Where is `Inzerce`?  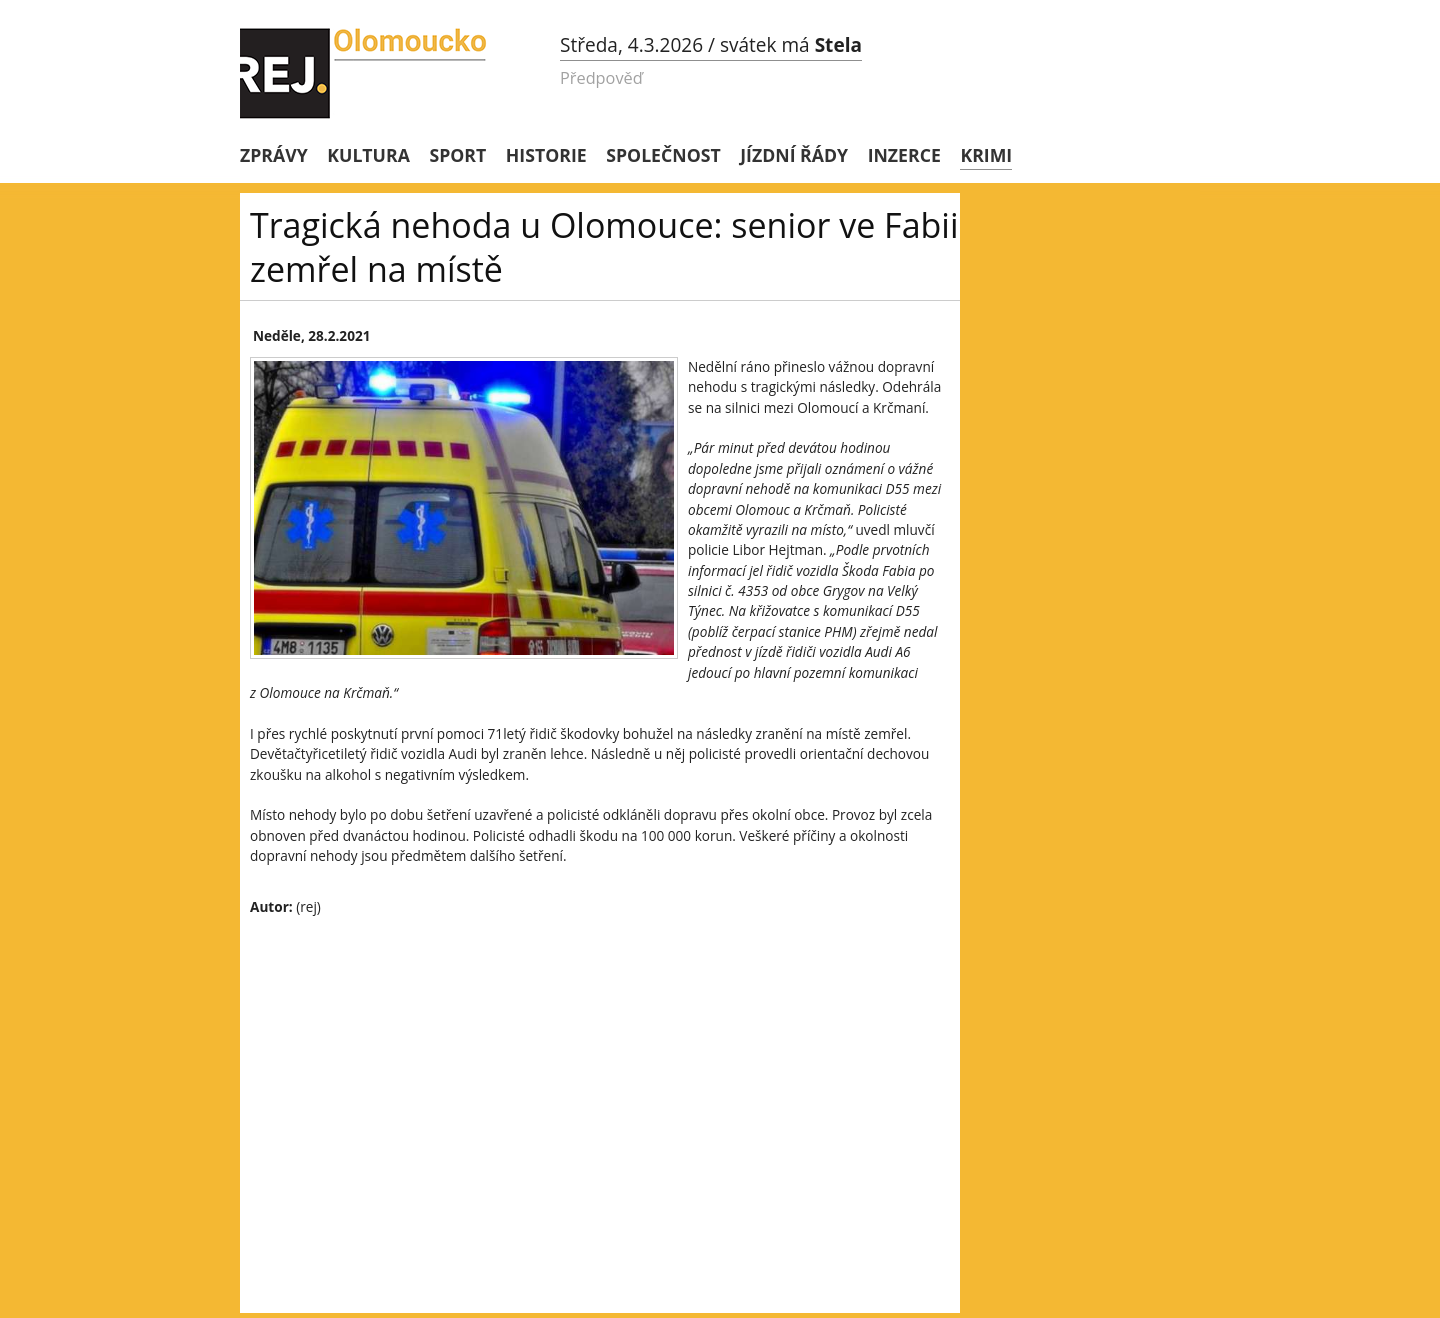 Inzerce is located at coordinates (904, 155).